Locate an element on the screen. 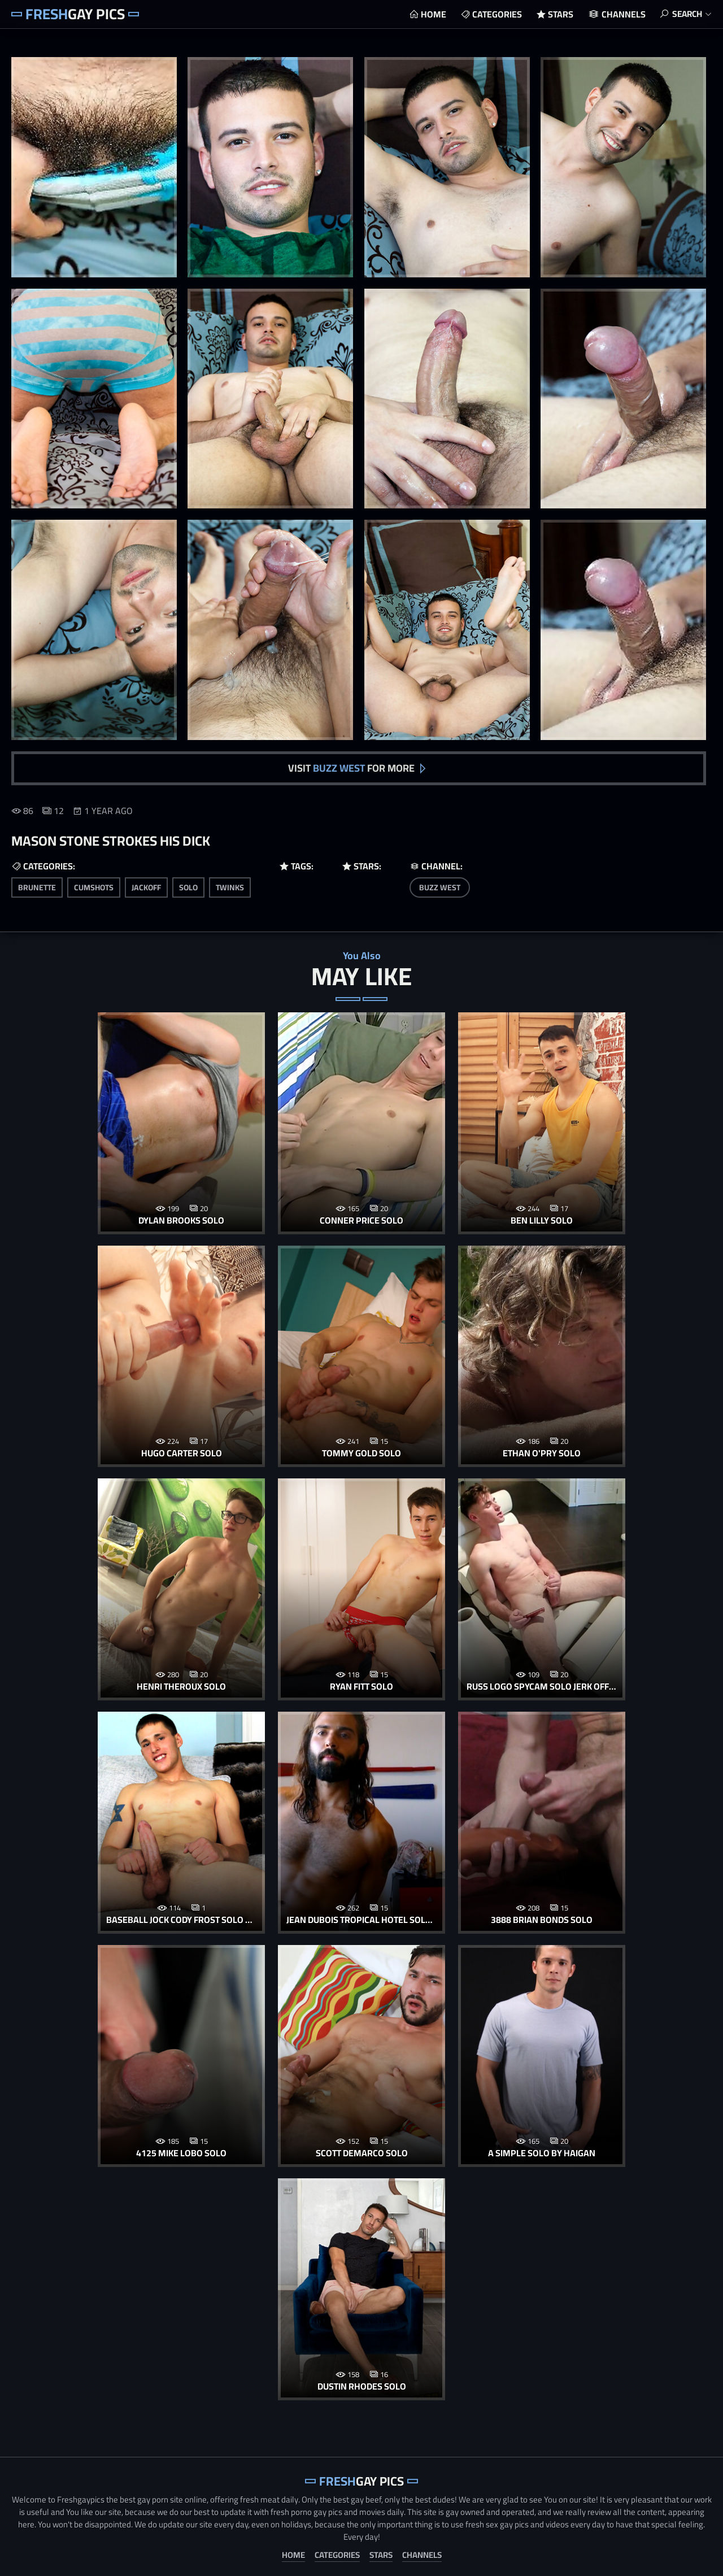  Stars is located at coordinates (557, 14).